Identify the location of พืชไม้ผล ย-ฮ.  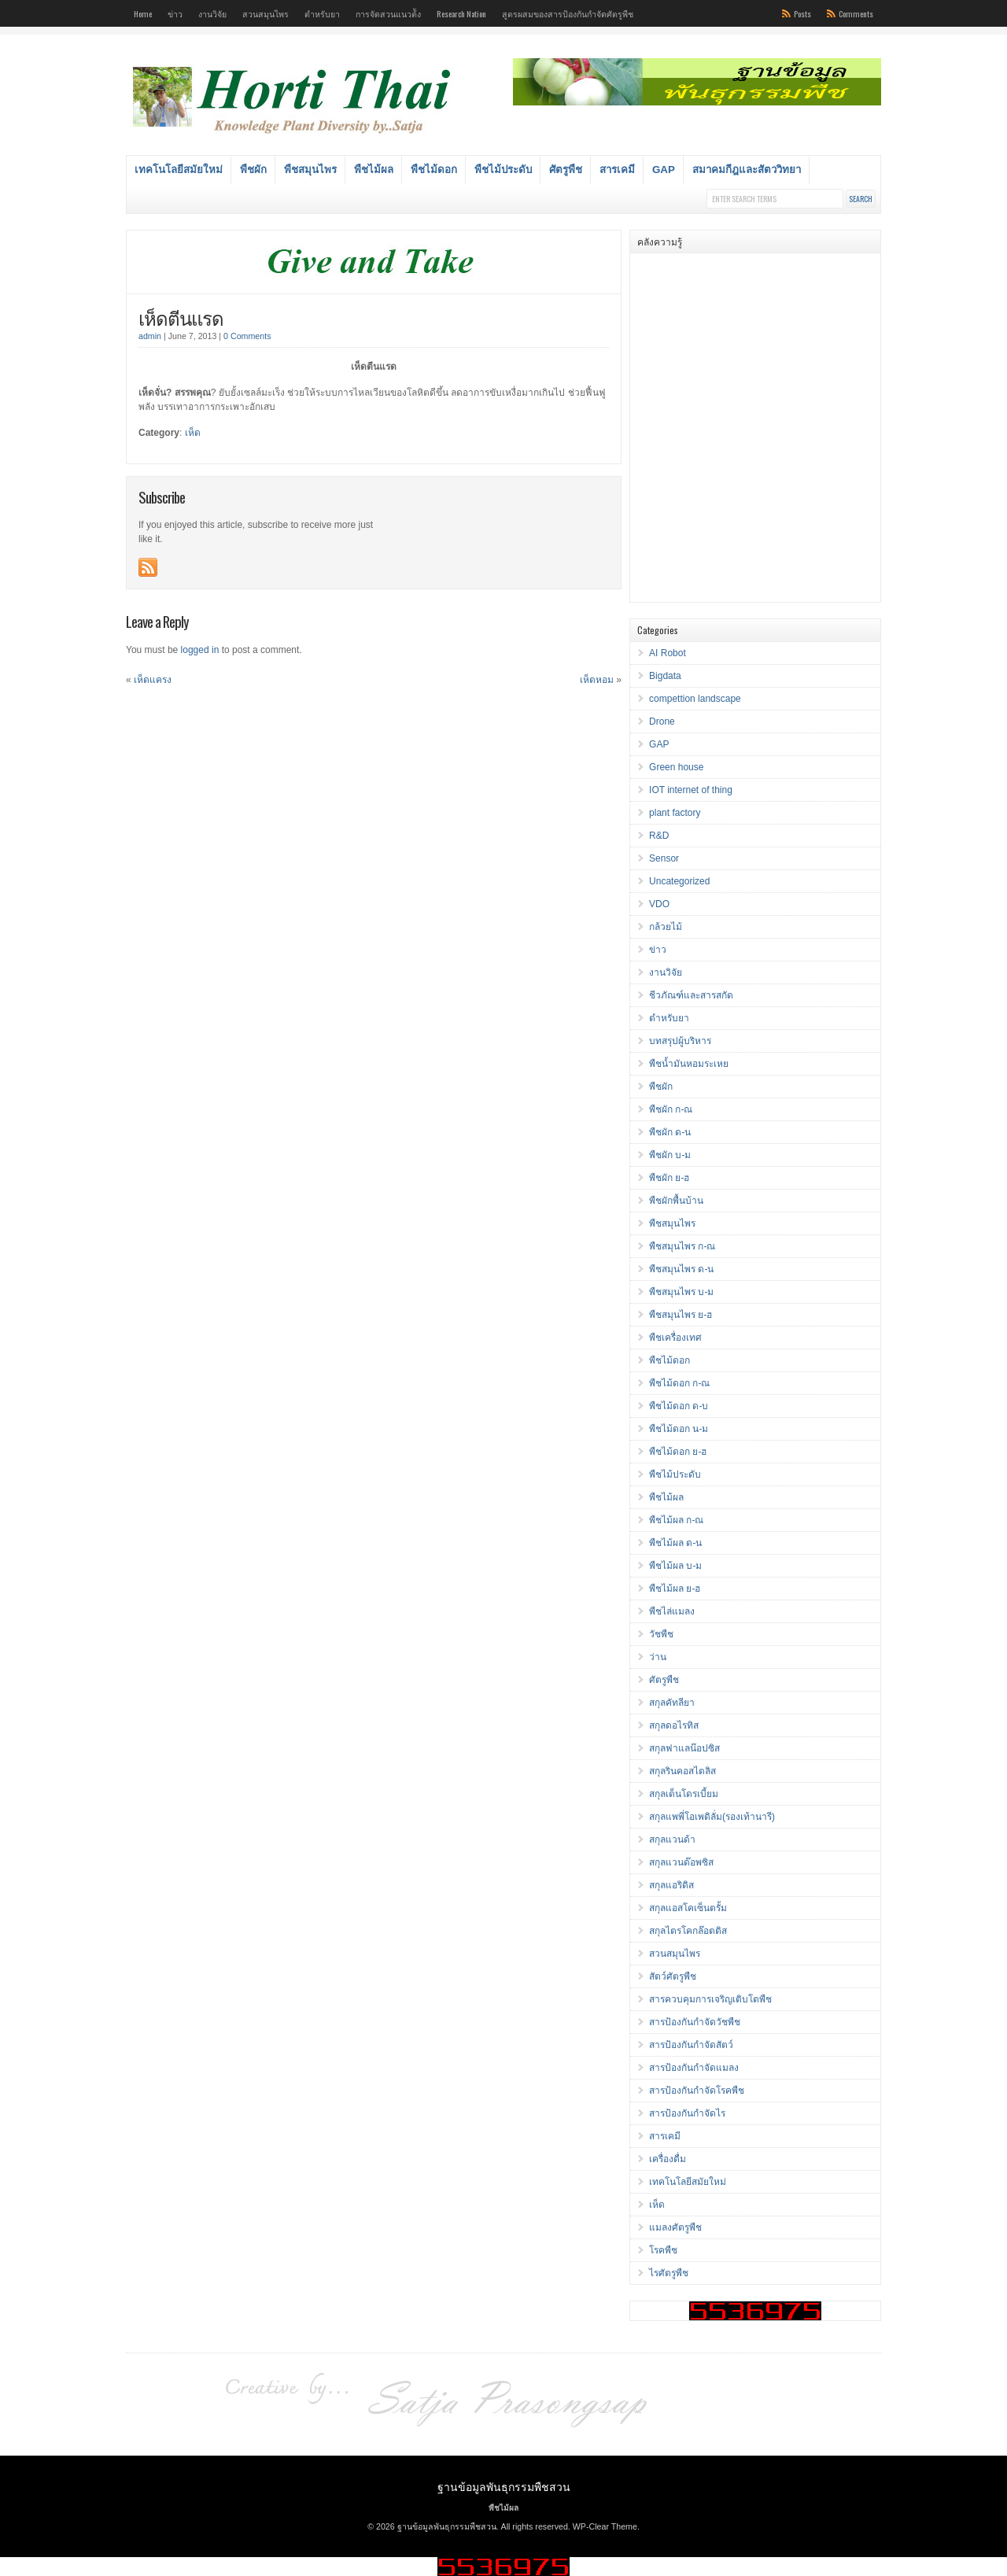
(674, 1588).